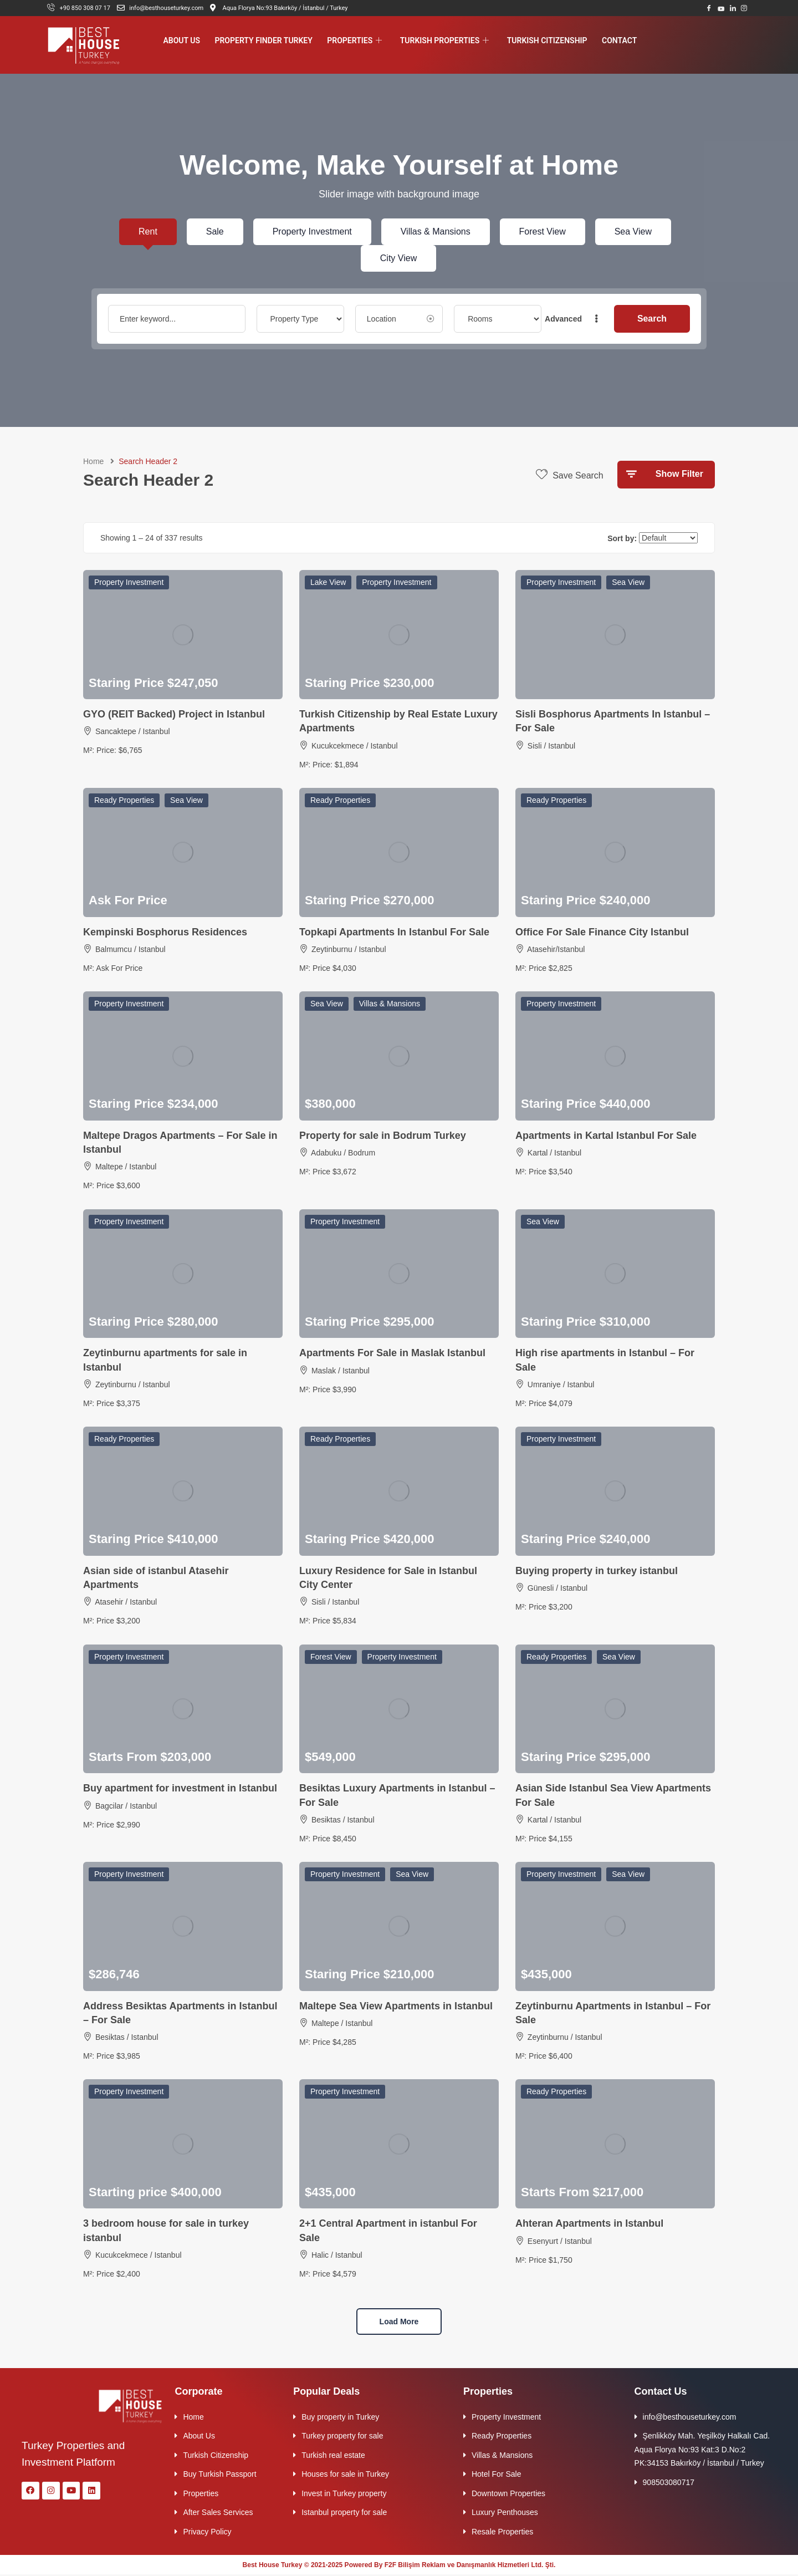 Image resolution: width=798 pixels, height=2576 pixels. Describe the element at coordinates (652, 318) in the screenshot. I see `Search` at that location.